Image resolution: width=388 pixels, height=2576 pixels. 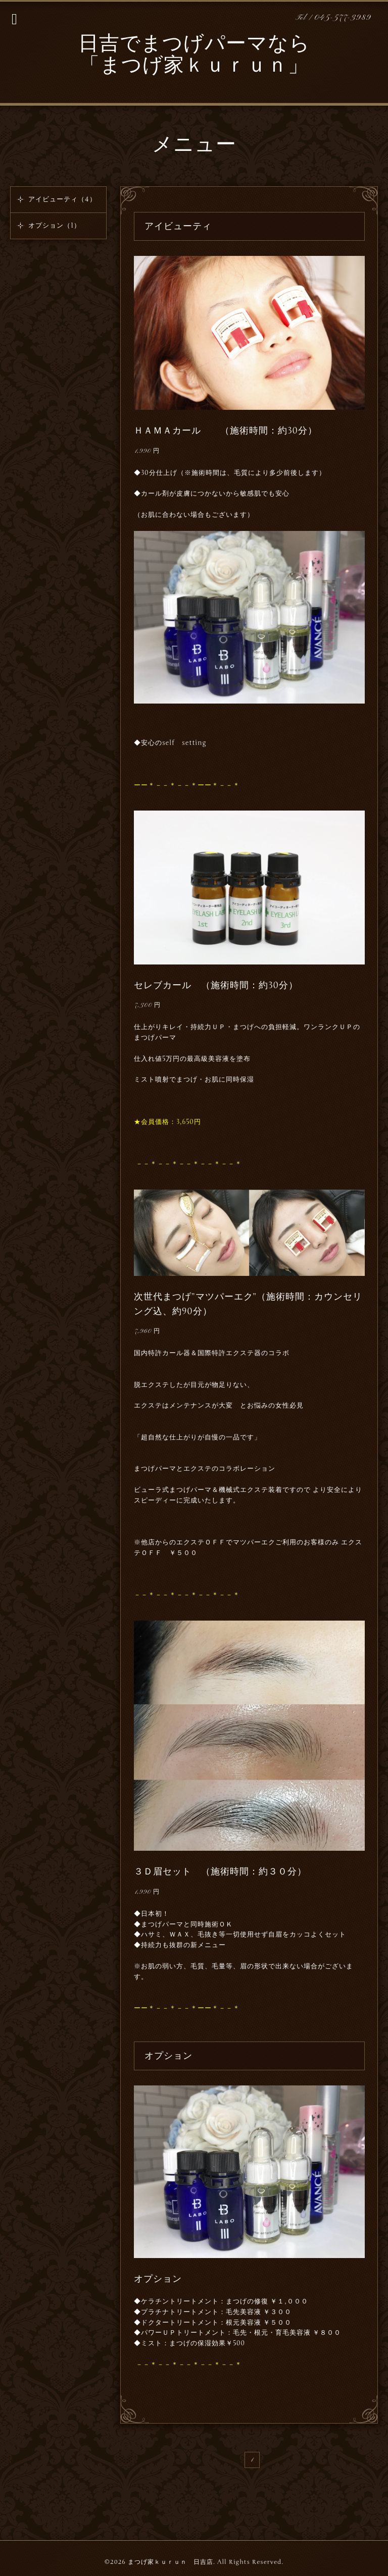 What do you see at coordinates (170, 2561) in the screenshot?
I see `まつげ家ｋｕｒｕｎ 日吉店` at bounding box center [170, 2561].